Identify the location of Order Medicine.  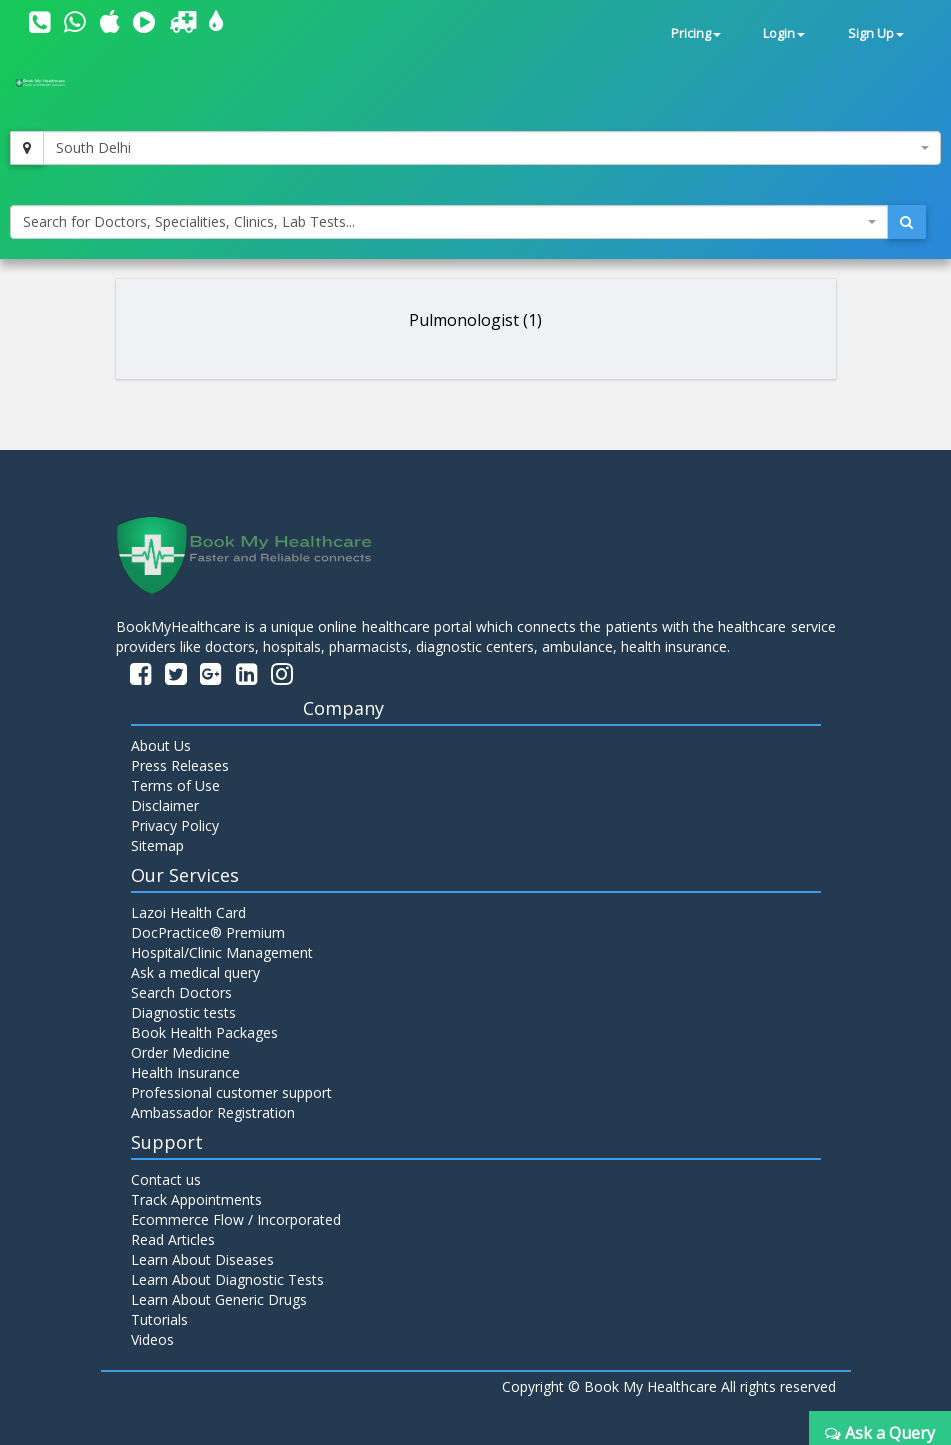
(180, 1052).